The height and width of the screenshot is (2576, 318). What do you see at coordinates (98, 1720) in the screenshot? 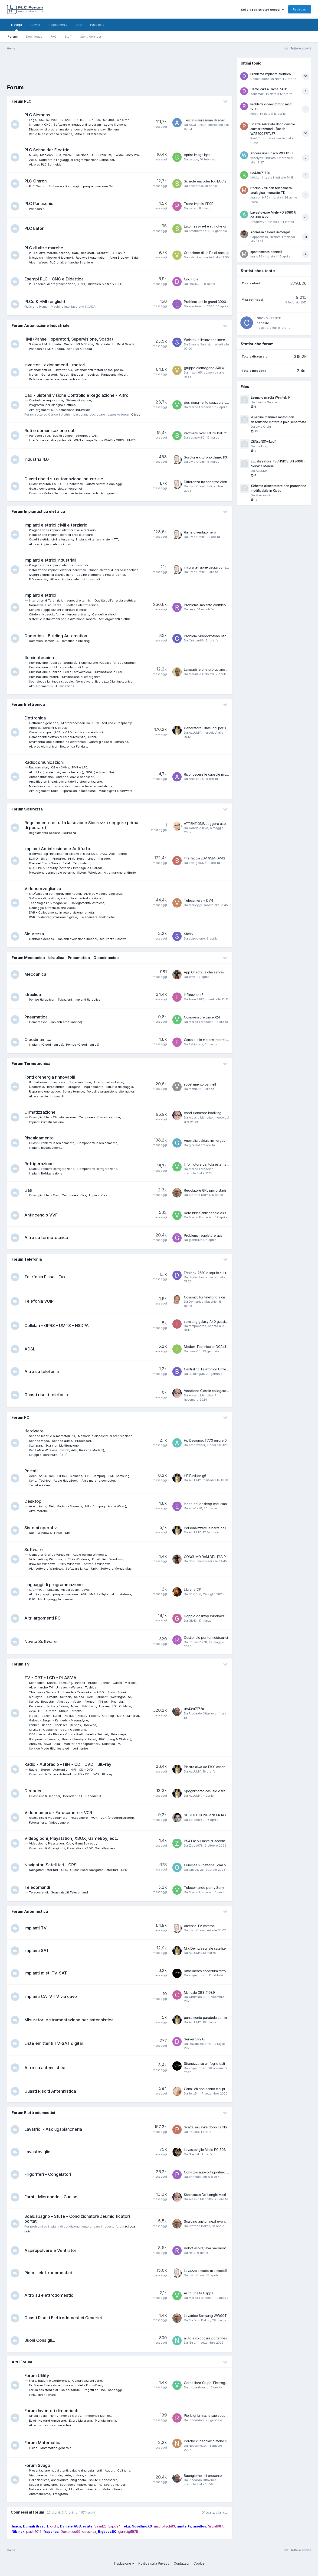
I see `Geloso - Singer - Kennedy - Magnadyne` at bounding box center [98, 1720].